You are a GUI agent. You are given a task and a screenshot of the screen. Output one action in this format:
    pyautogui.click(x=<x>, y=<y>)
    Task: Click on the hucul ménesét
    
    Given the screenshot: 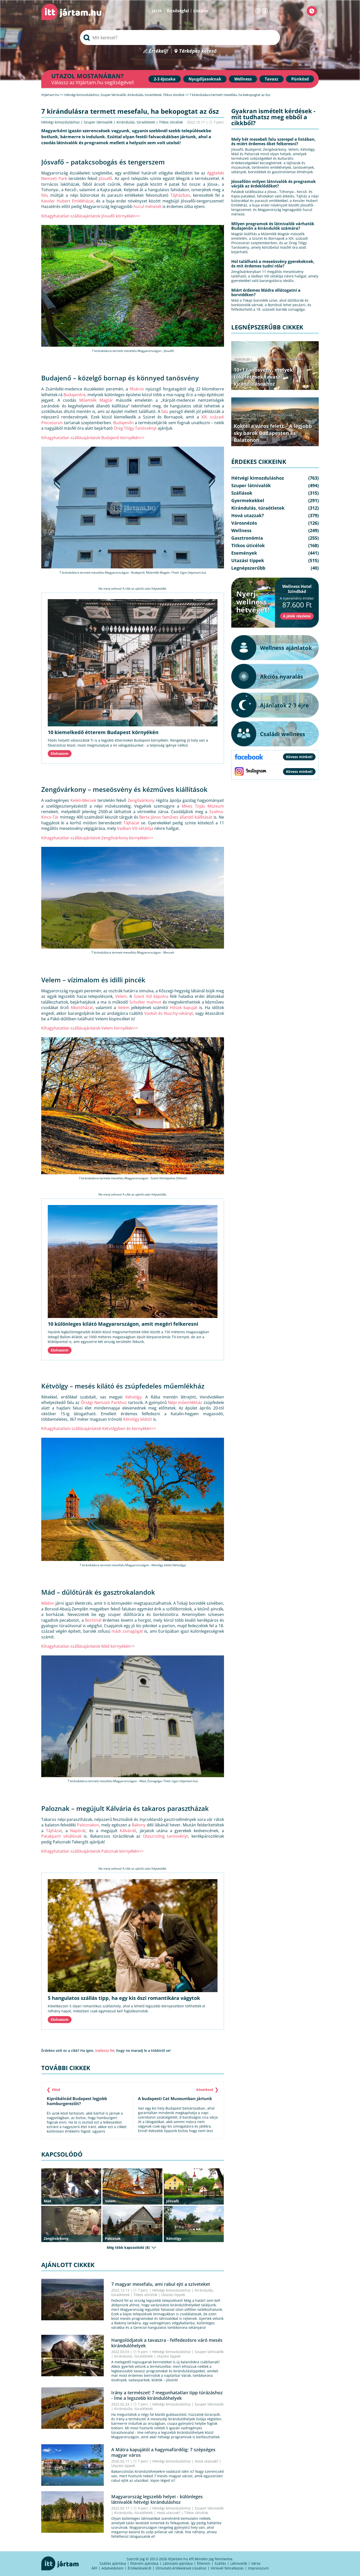 What is the action you would take?
    pyautogui.click(x=148, y=206)
    